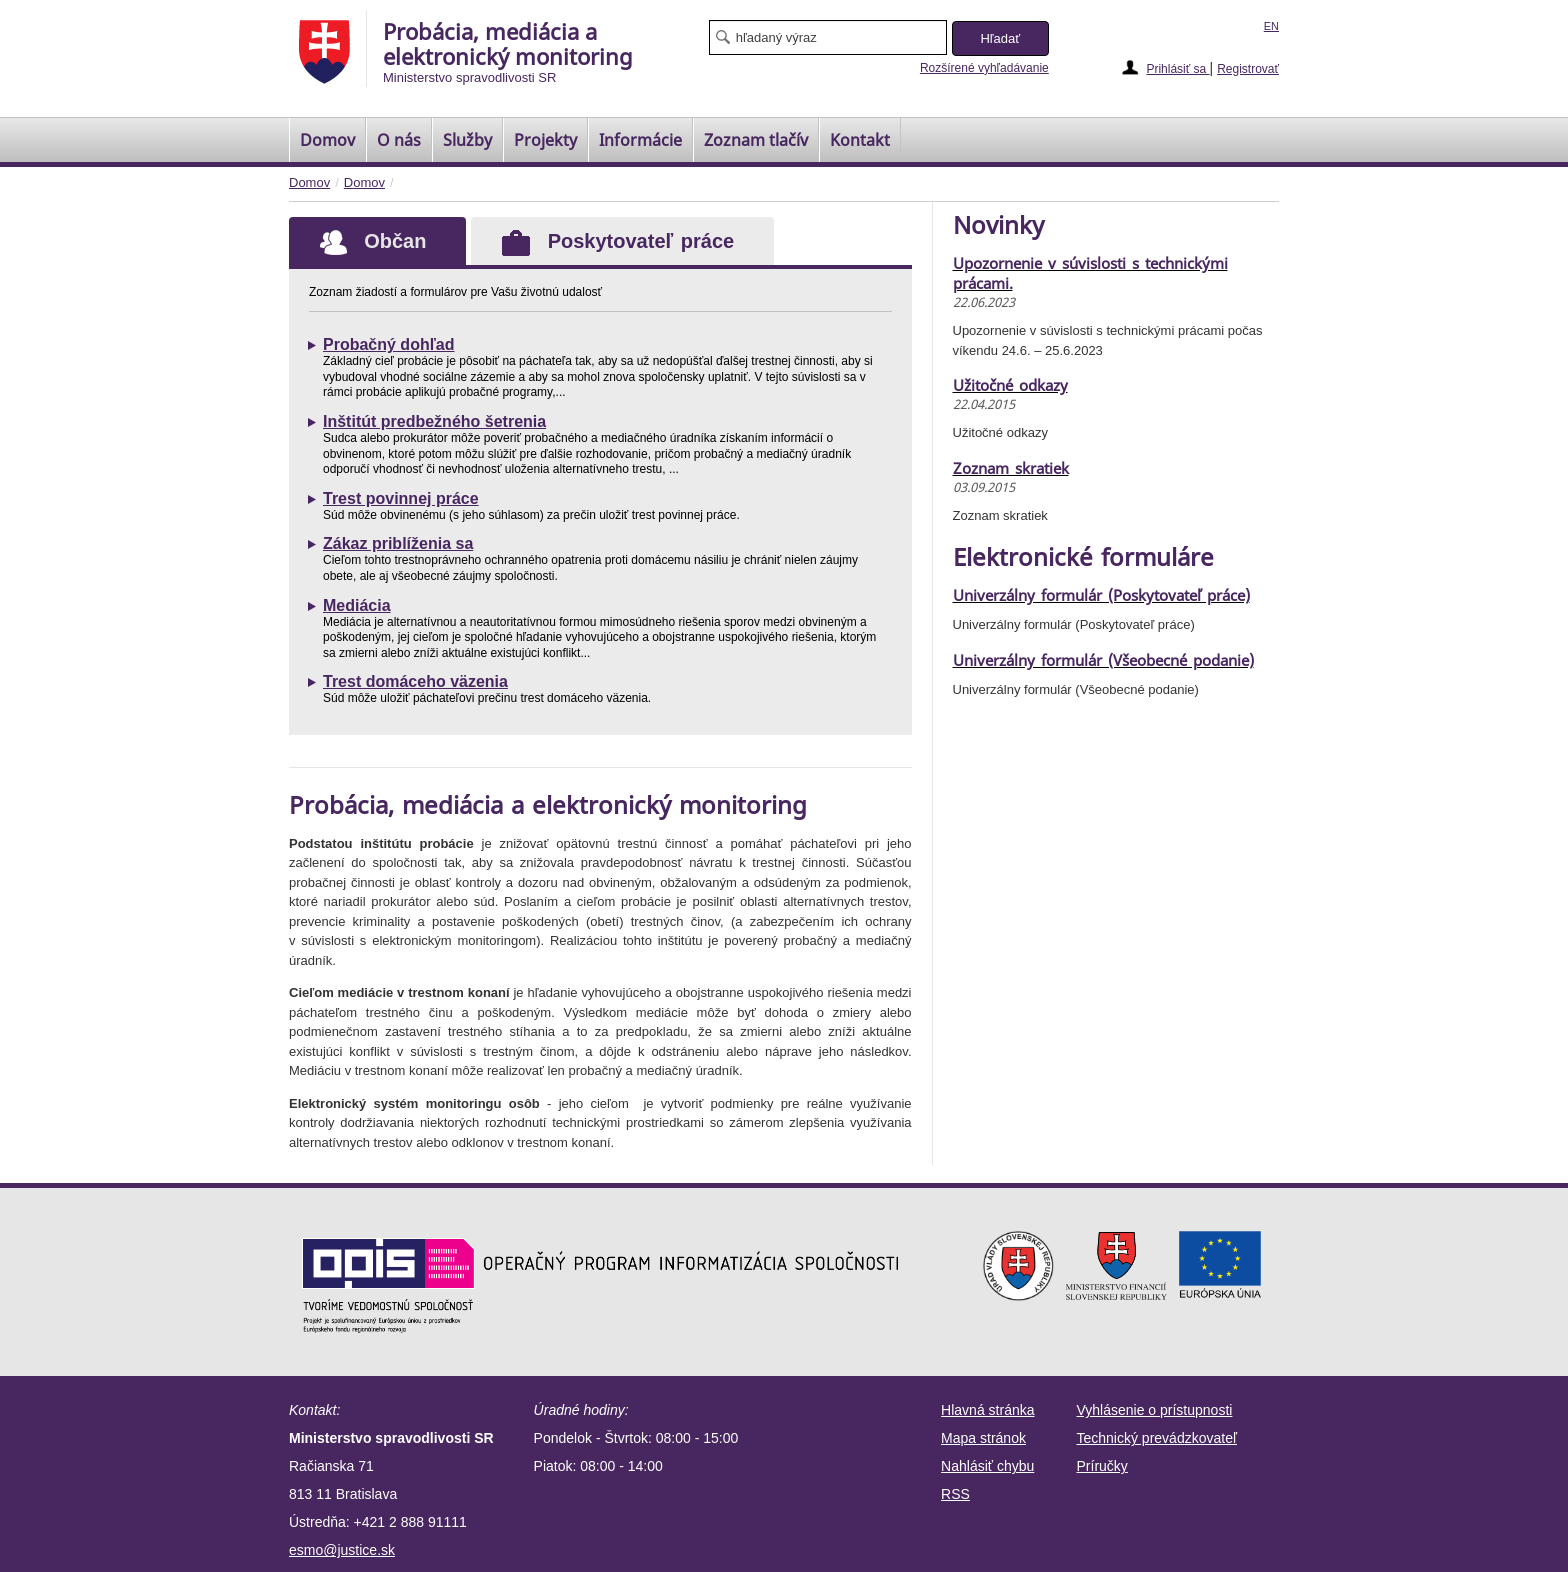  I want to click on Domov, so click(309, 182).